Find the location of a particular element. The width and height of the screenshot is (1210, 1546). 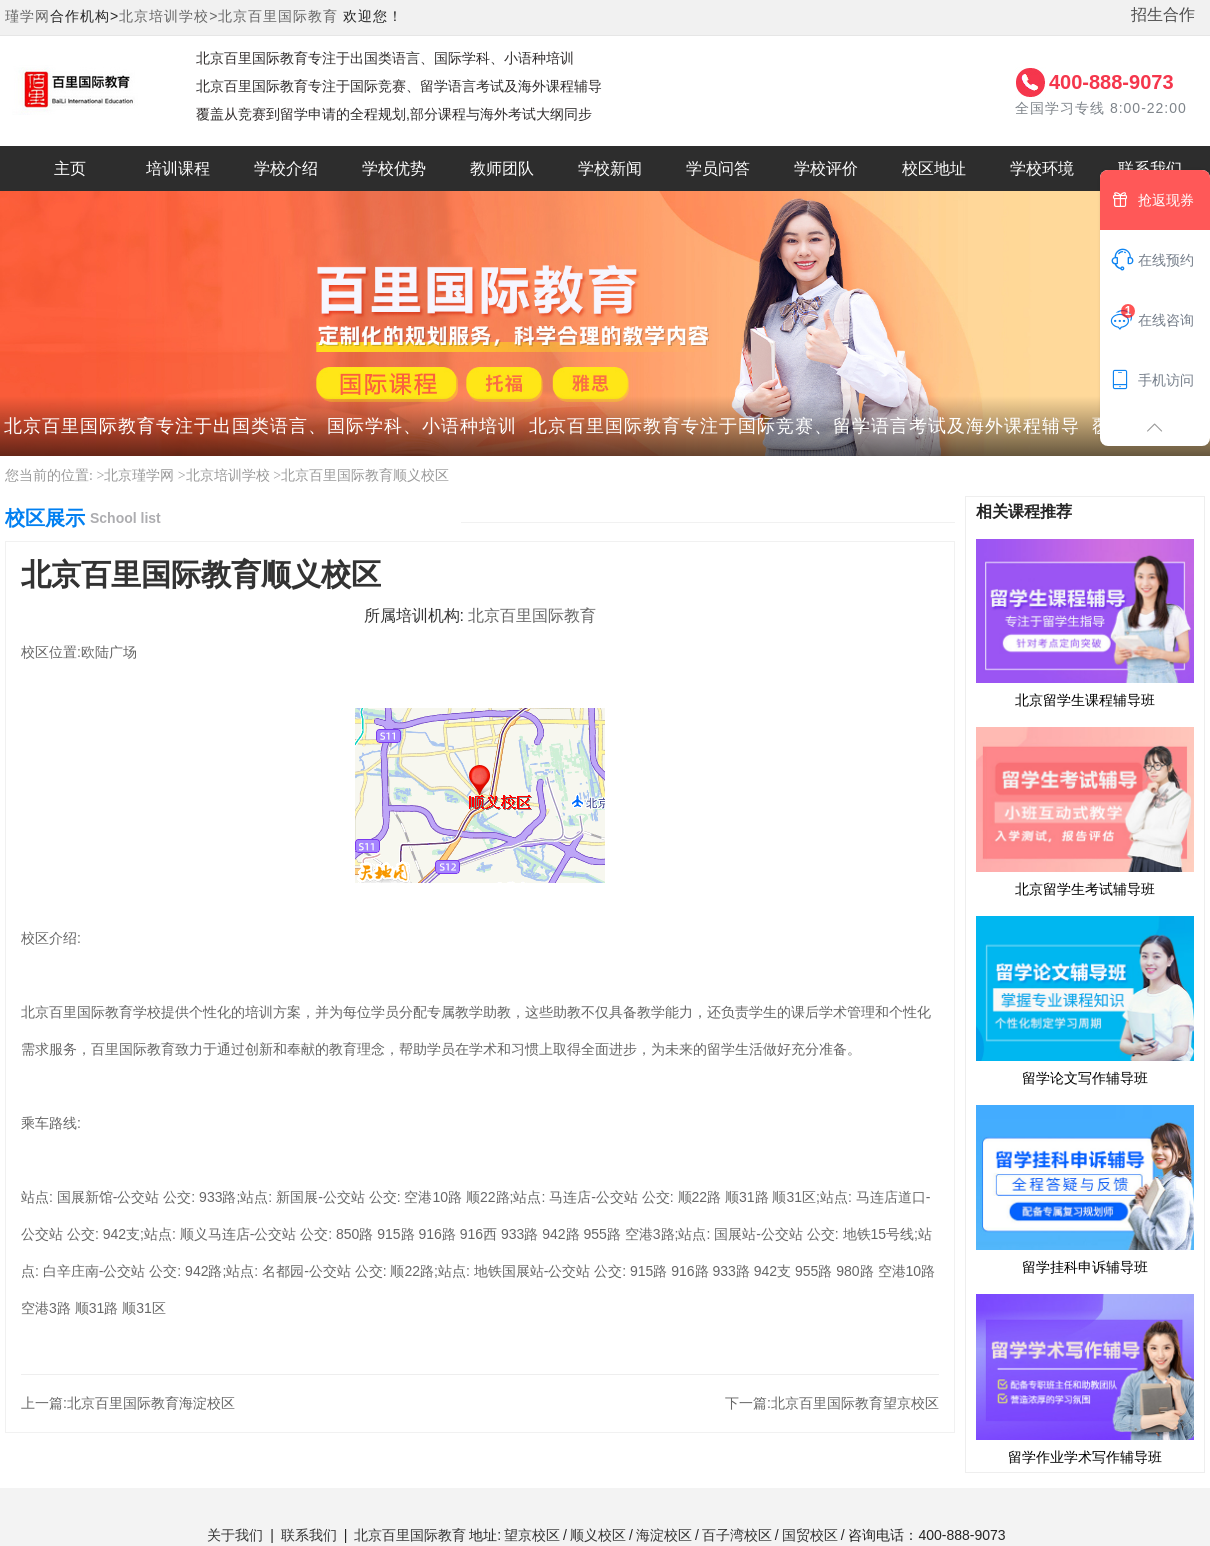

北京培训学校 is located at coordinates (228, 475).